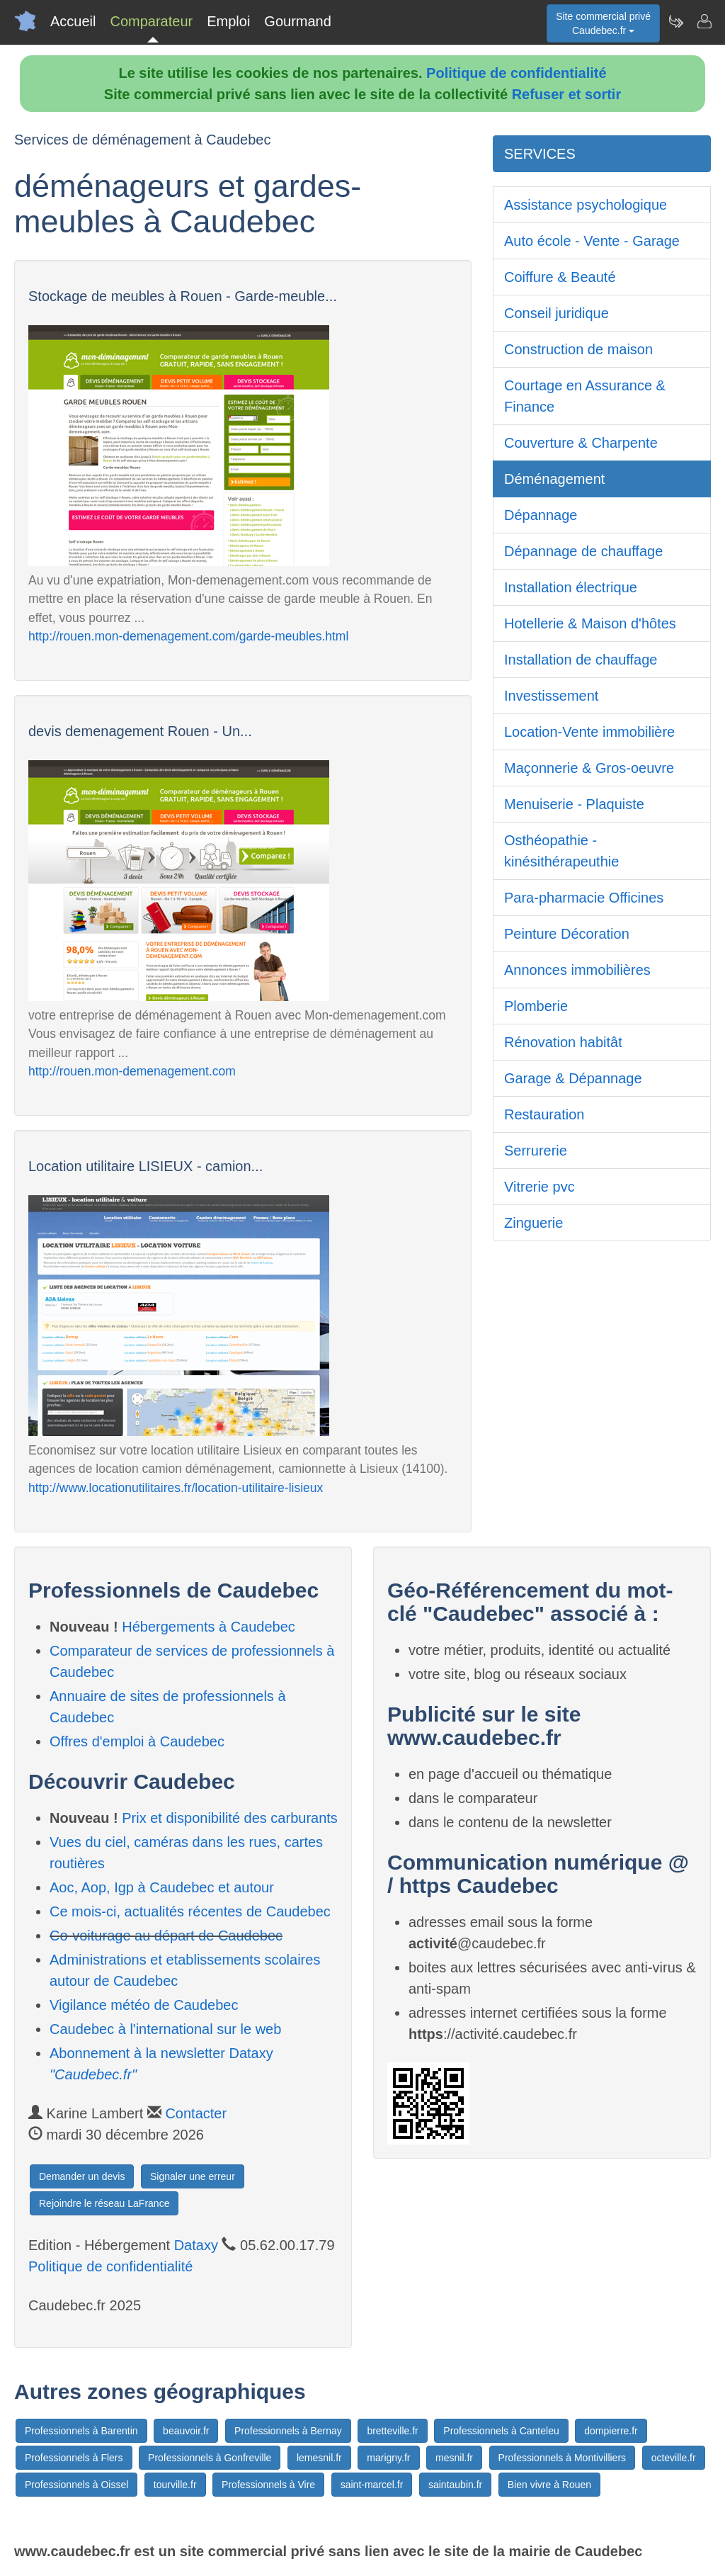 The image size is (725, 2576). Describe the element at coordinates (573, 1078) in the screenshot. I see `Garage & Dépannage` at that location.